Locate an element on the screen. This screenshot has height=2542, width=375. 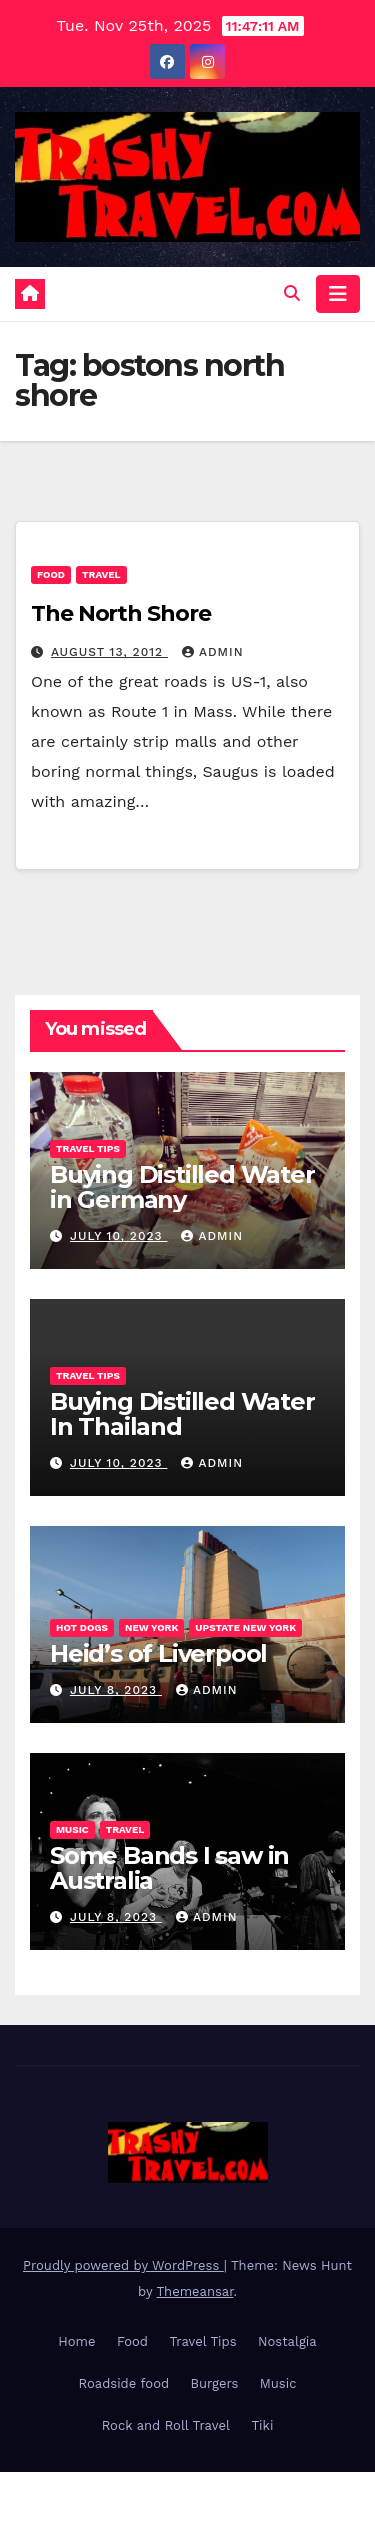
Heid’s of Liverpool is located at coordinates (158, 1653).